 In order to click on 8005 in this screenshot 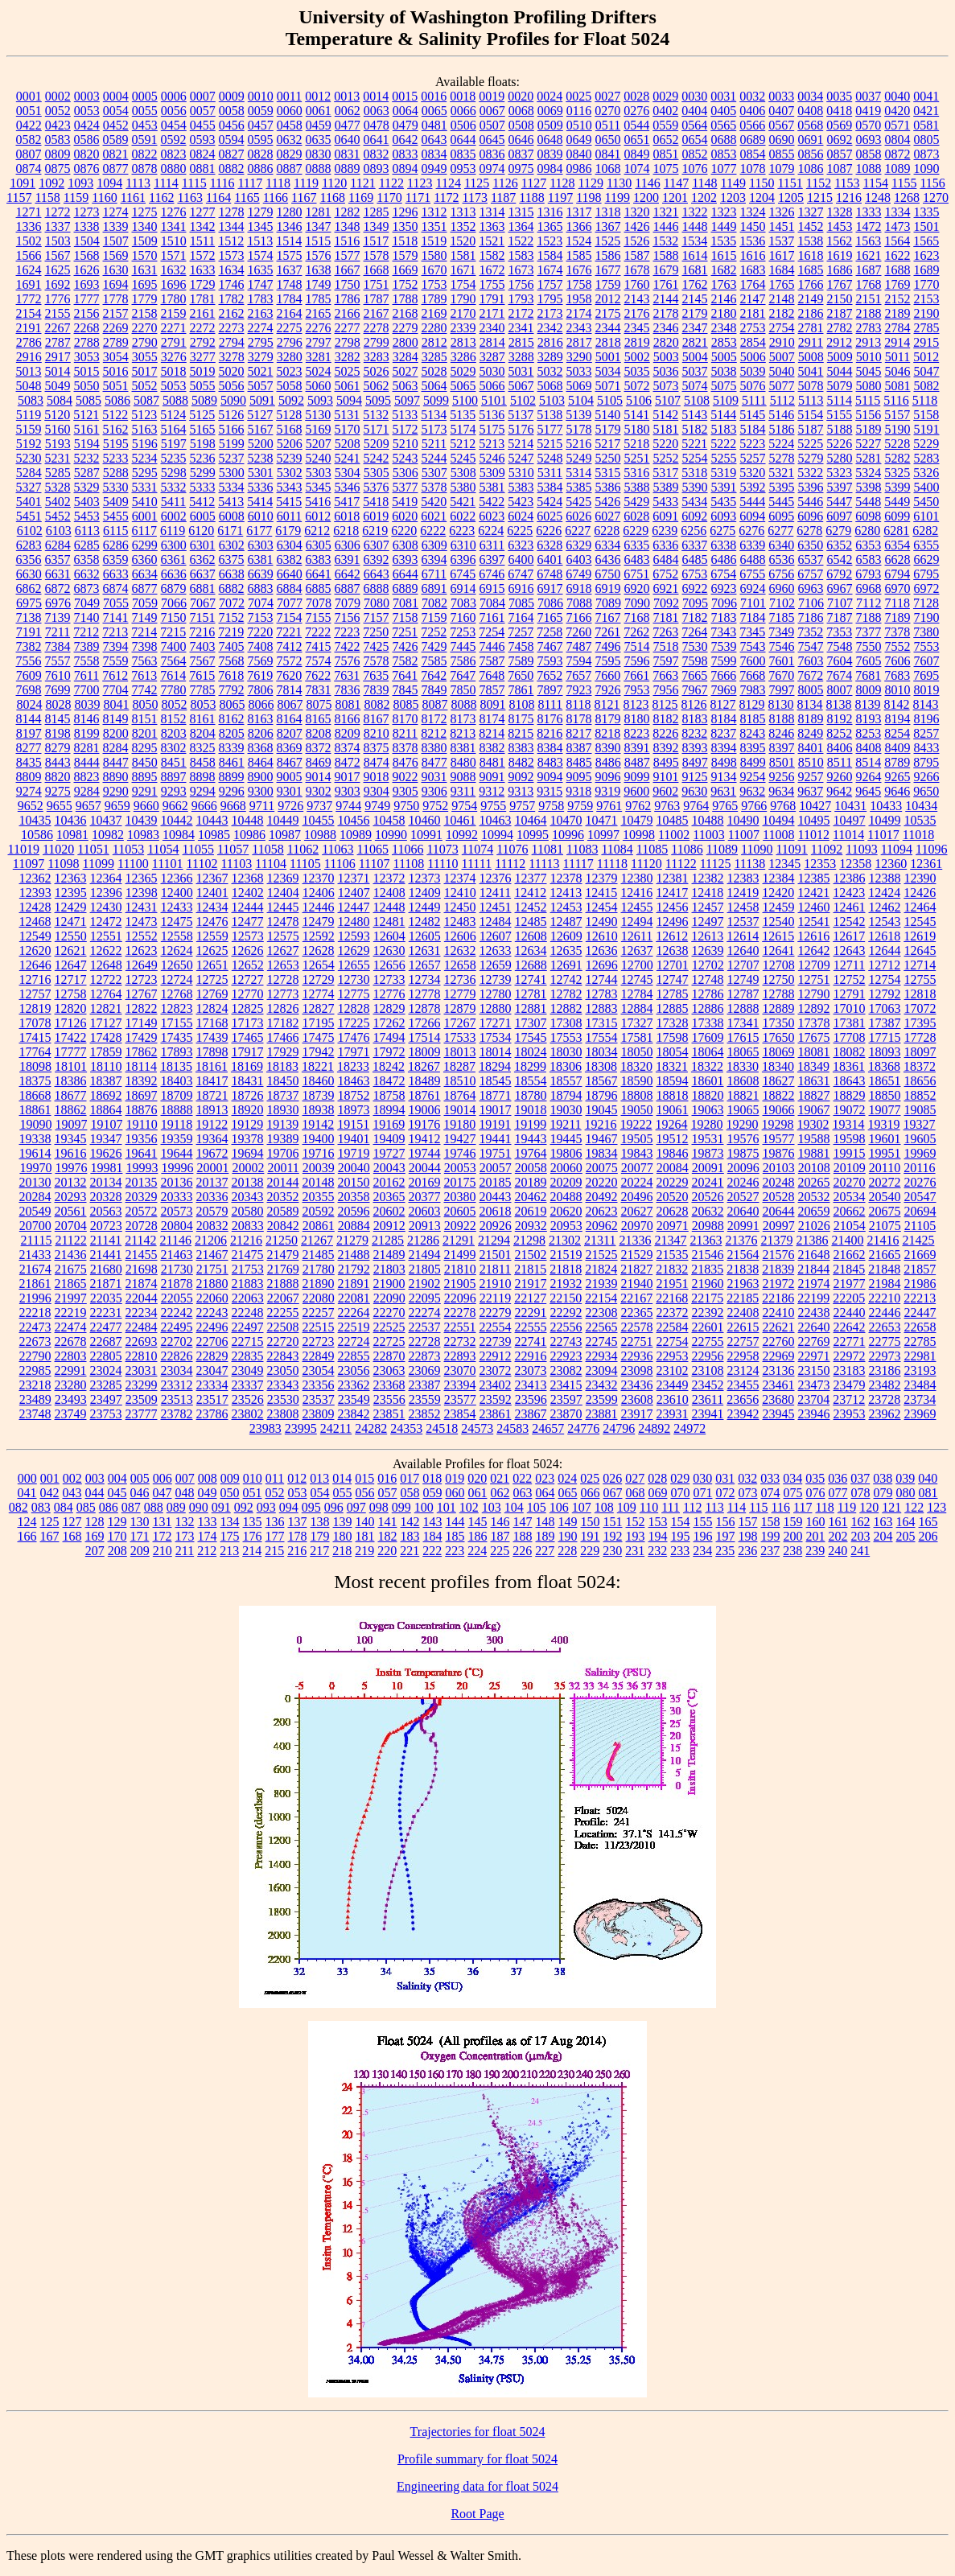, I will do `click(811, 690)`.